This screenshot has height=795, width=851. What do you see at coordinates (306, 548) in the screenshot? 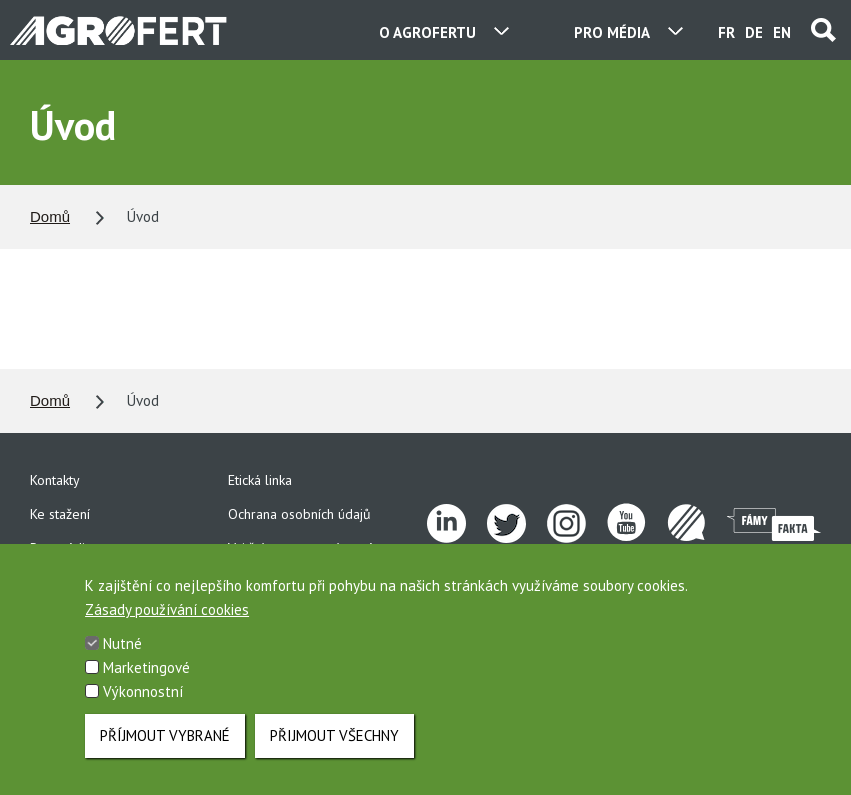
I see `Vnitřní oznamovací systém` at bounding box center [306, 548].